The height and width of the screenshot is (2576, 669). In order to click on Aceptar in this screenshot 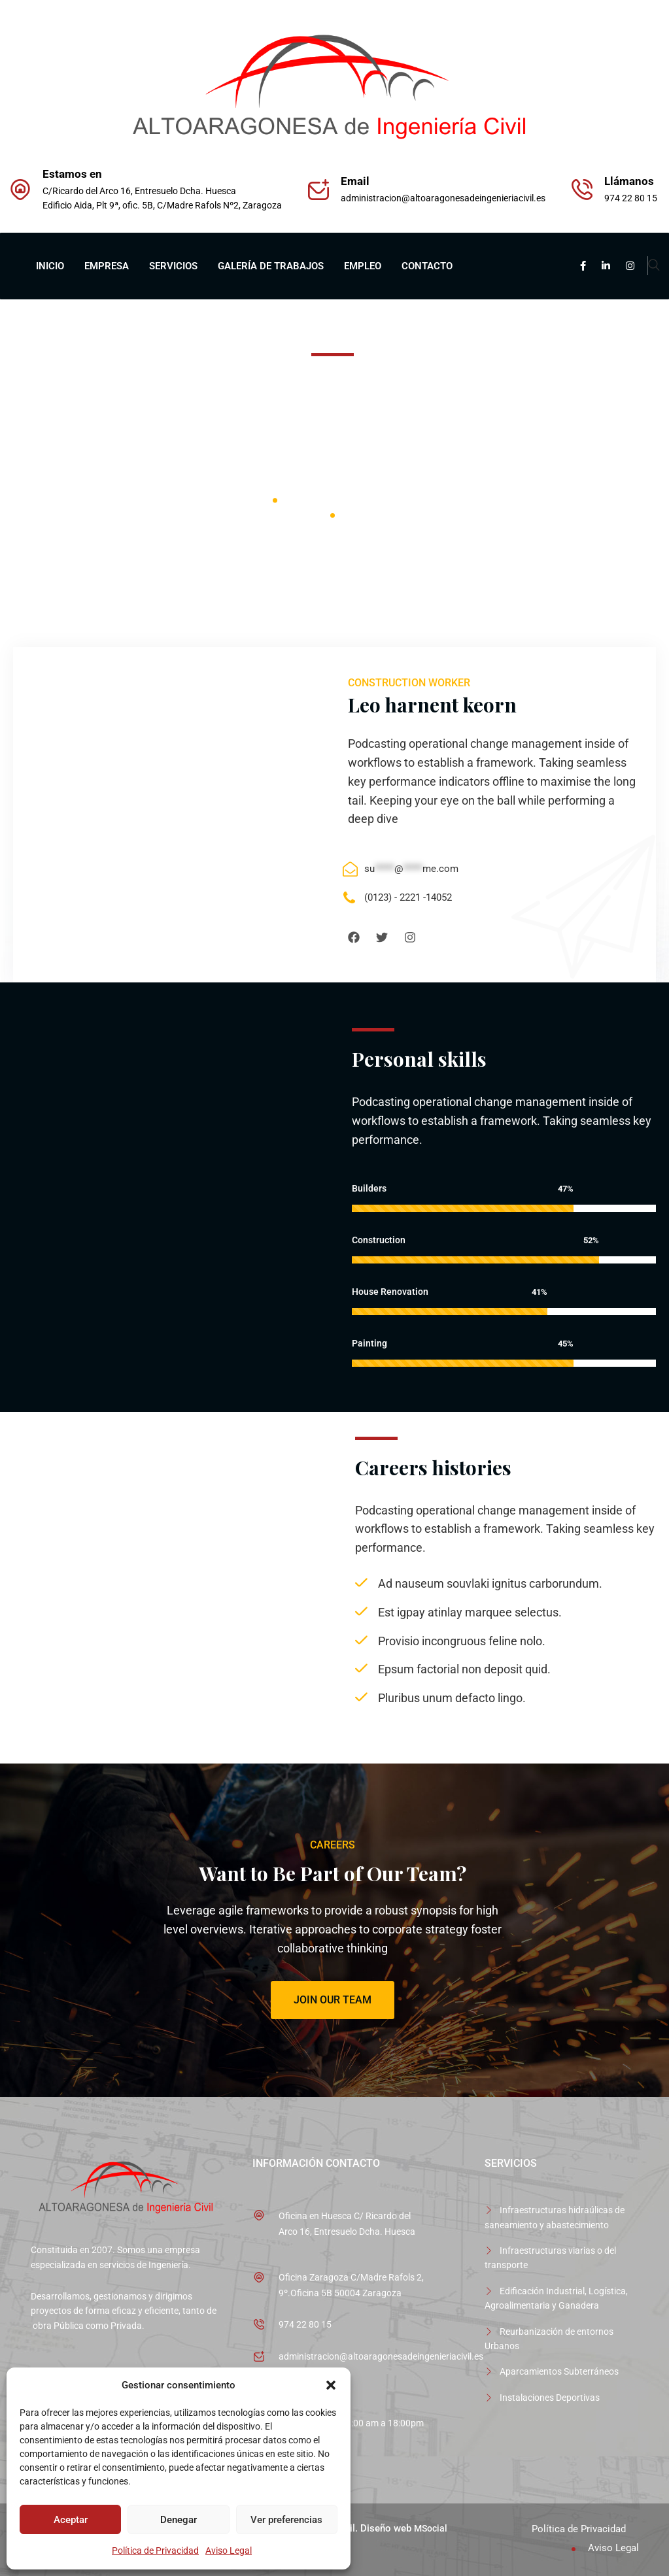, I will do `click(71, 2520)`.